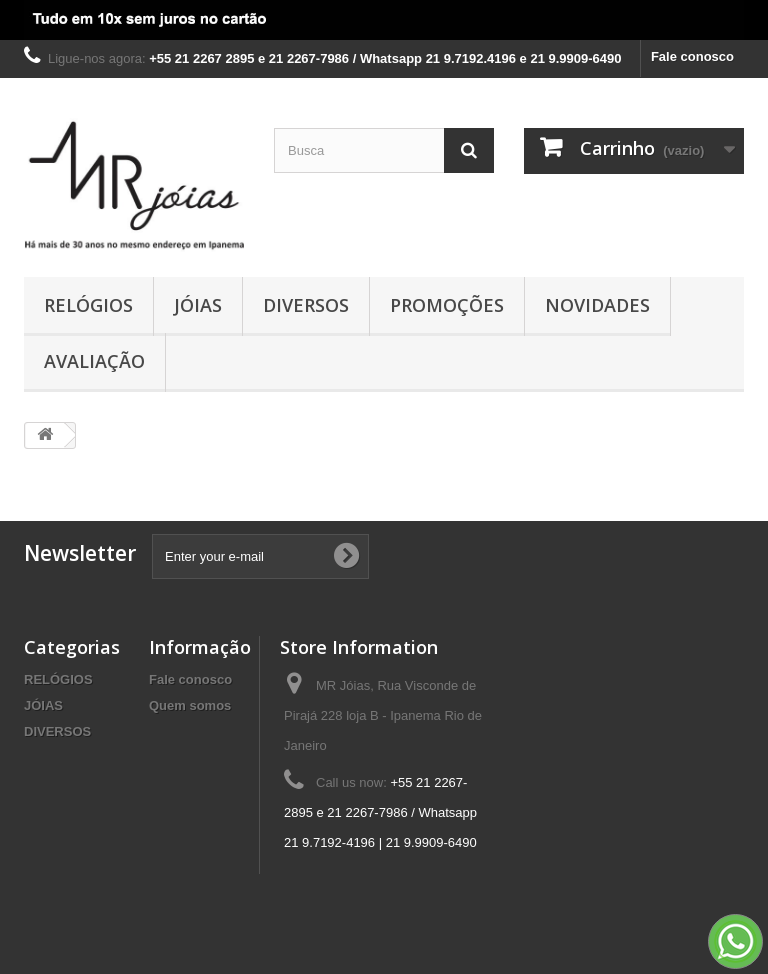 Image resolution: width=768 pixels, height=974 pixels. What do you see at coordinates (190, 705) in the screenshot?
I see `Quem somos` at bounding box center [190, 705].